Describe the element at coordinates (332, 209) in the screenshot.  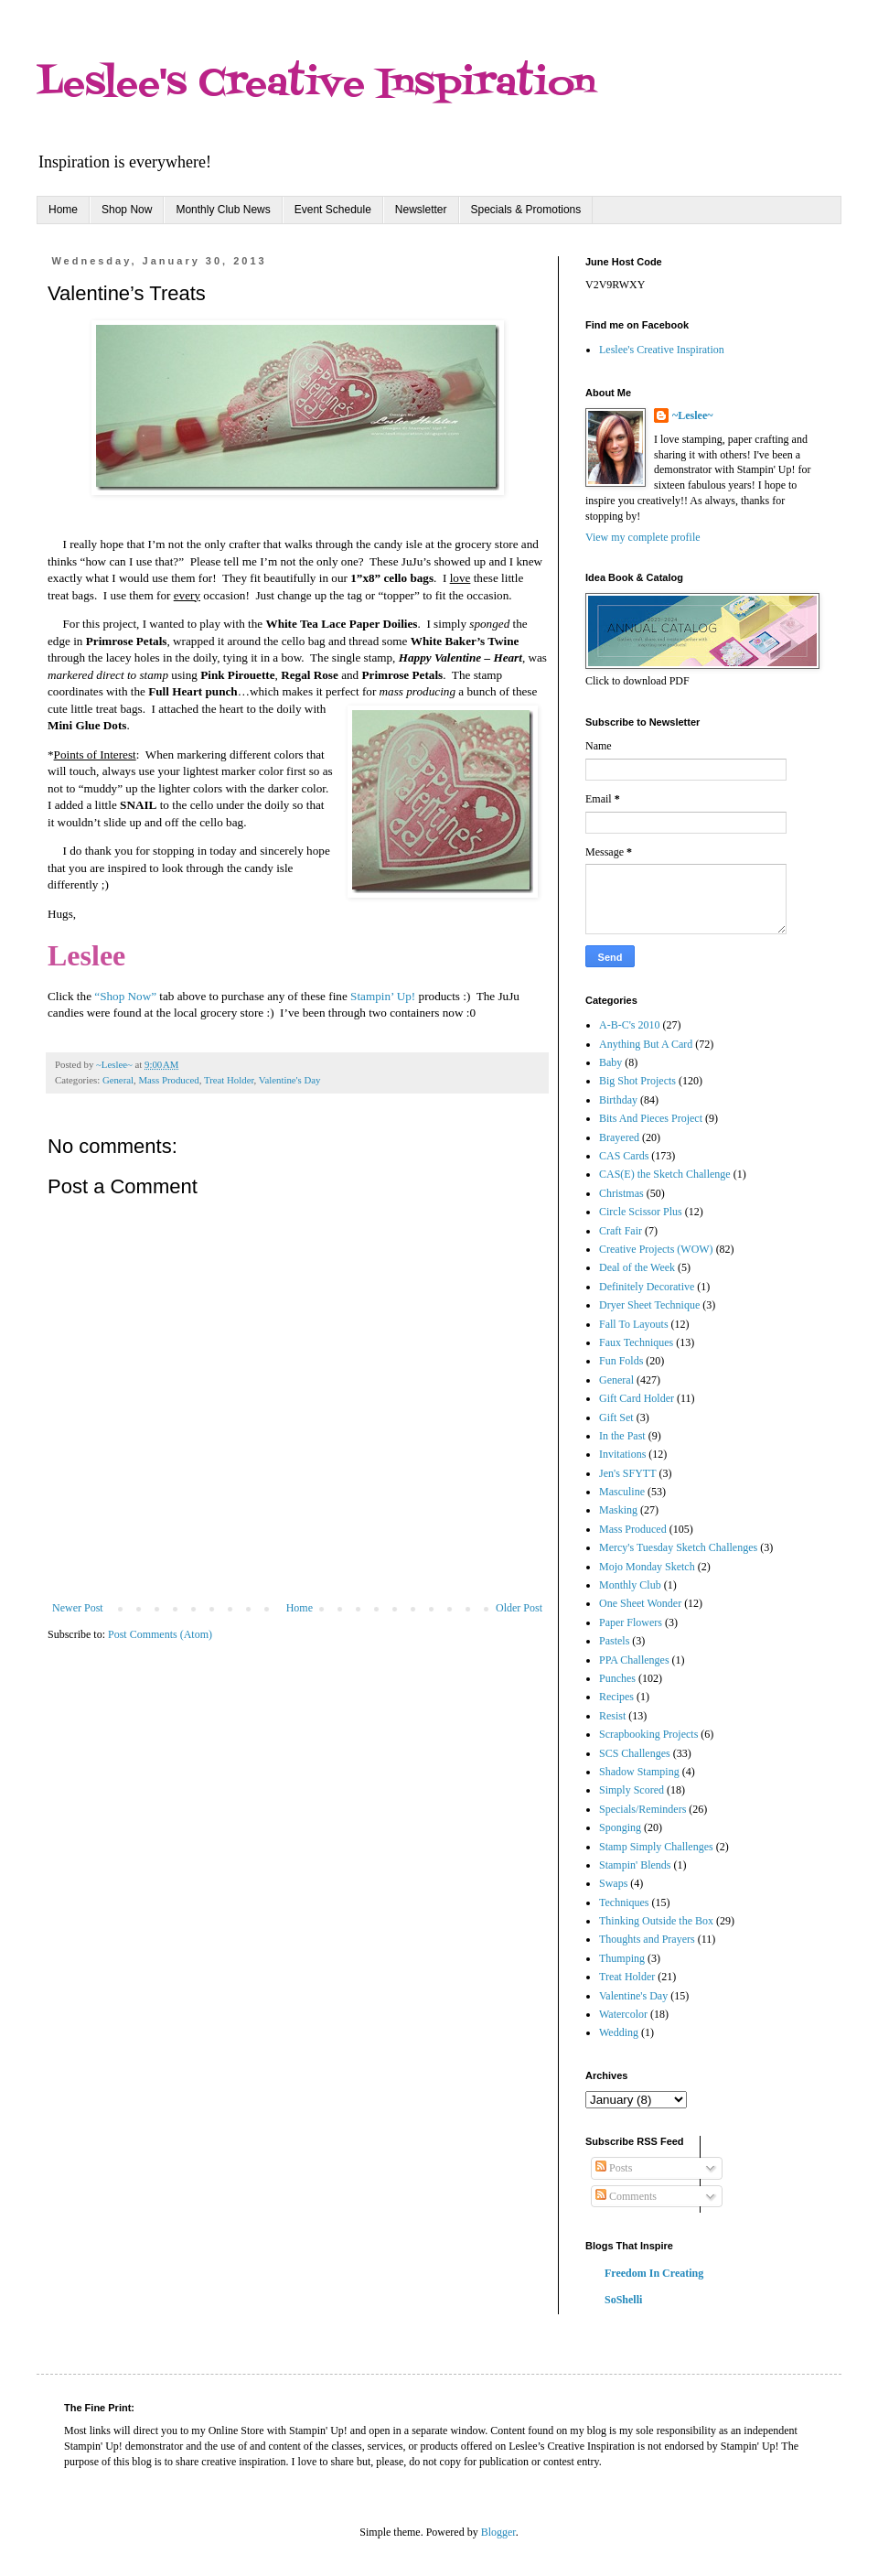
I see `Event Schedule` at that location.